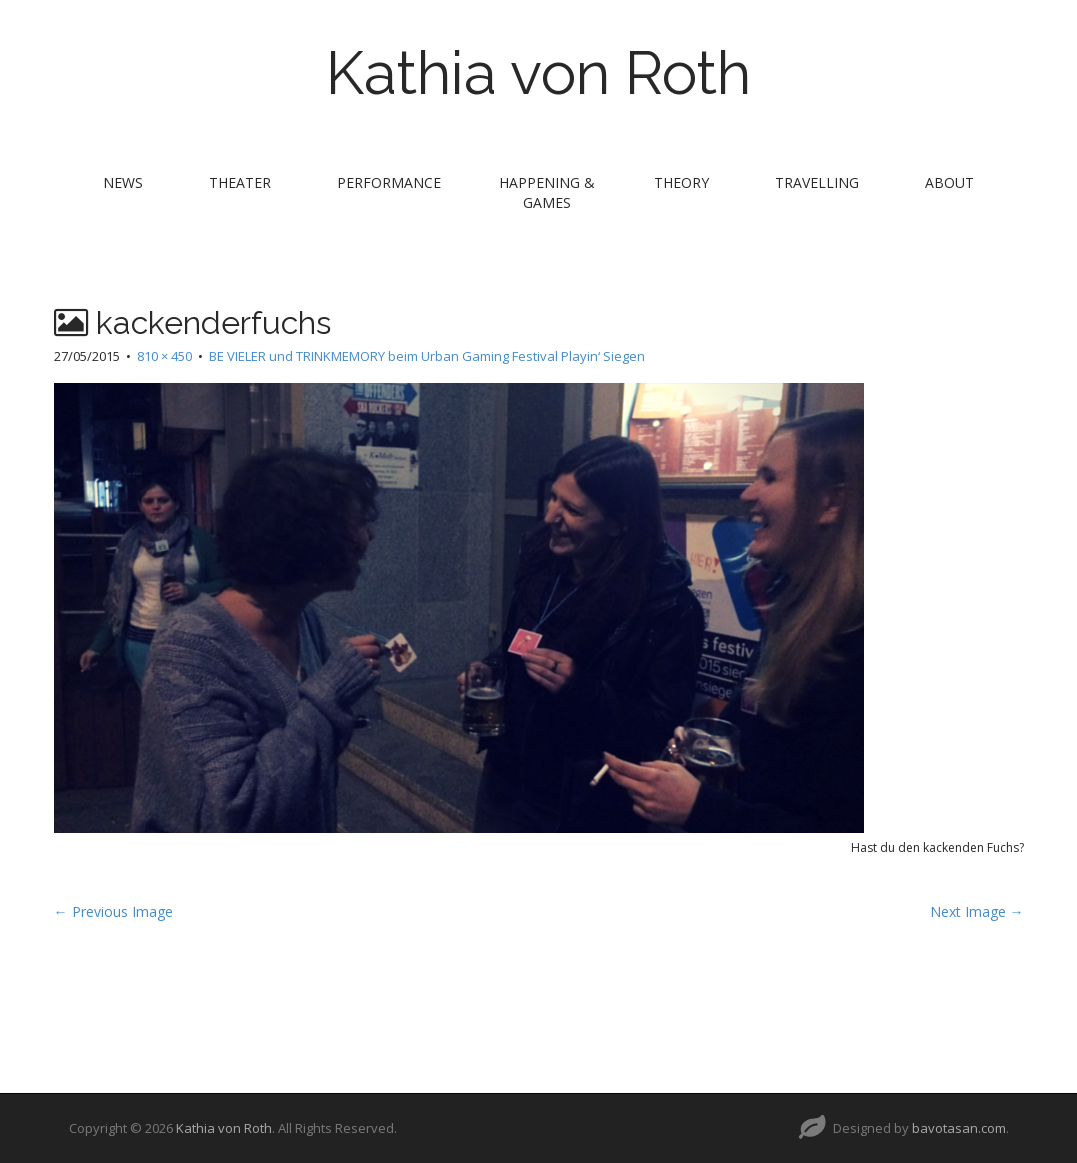  I want to click on ← Previous Image, so click(113, 911).